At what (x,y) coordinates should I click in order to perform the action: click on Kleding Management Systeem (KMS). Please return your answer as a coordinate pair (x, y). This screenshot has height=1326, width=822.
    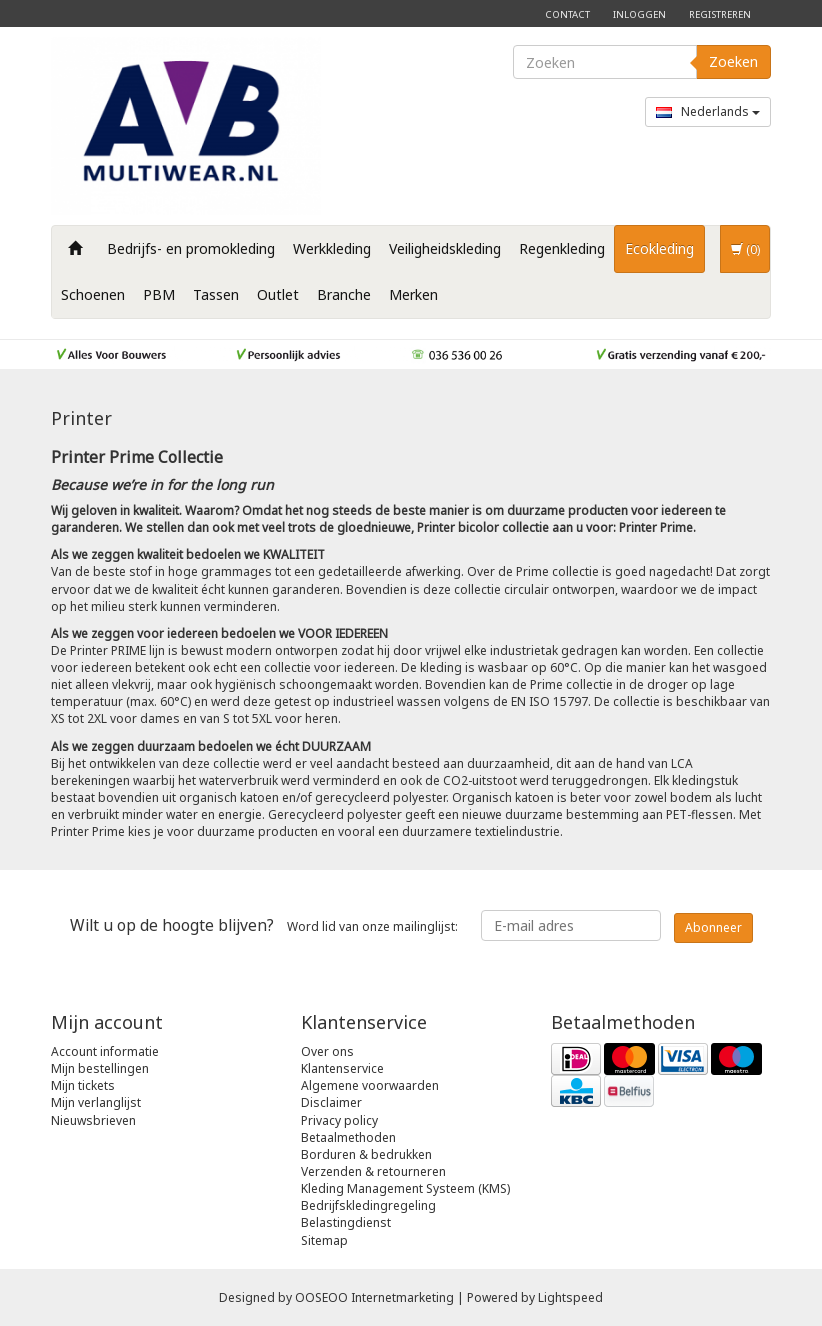
    Looking at the image, I should click on (405, 1188).